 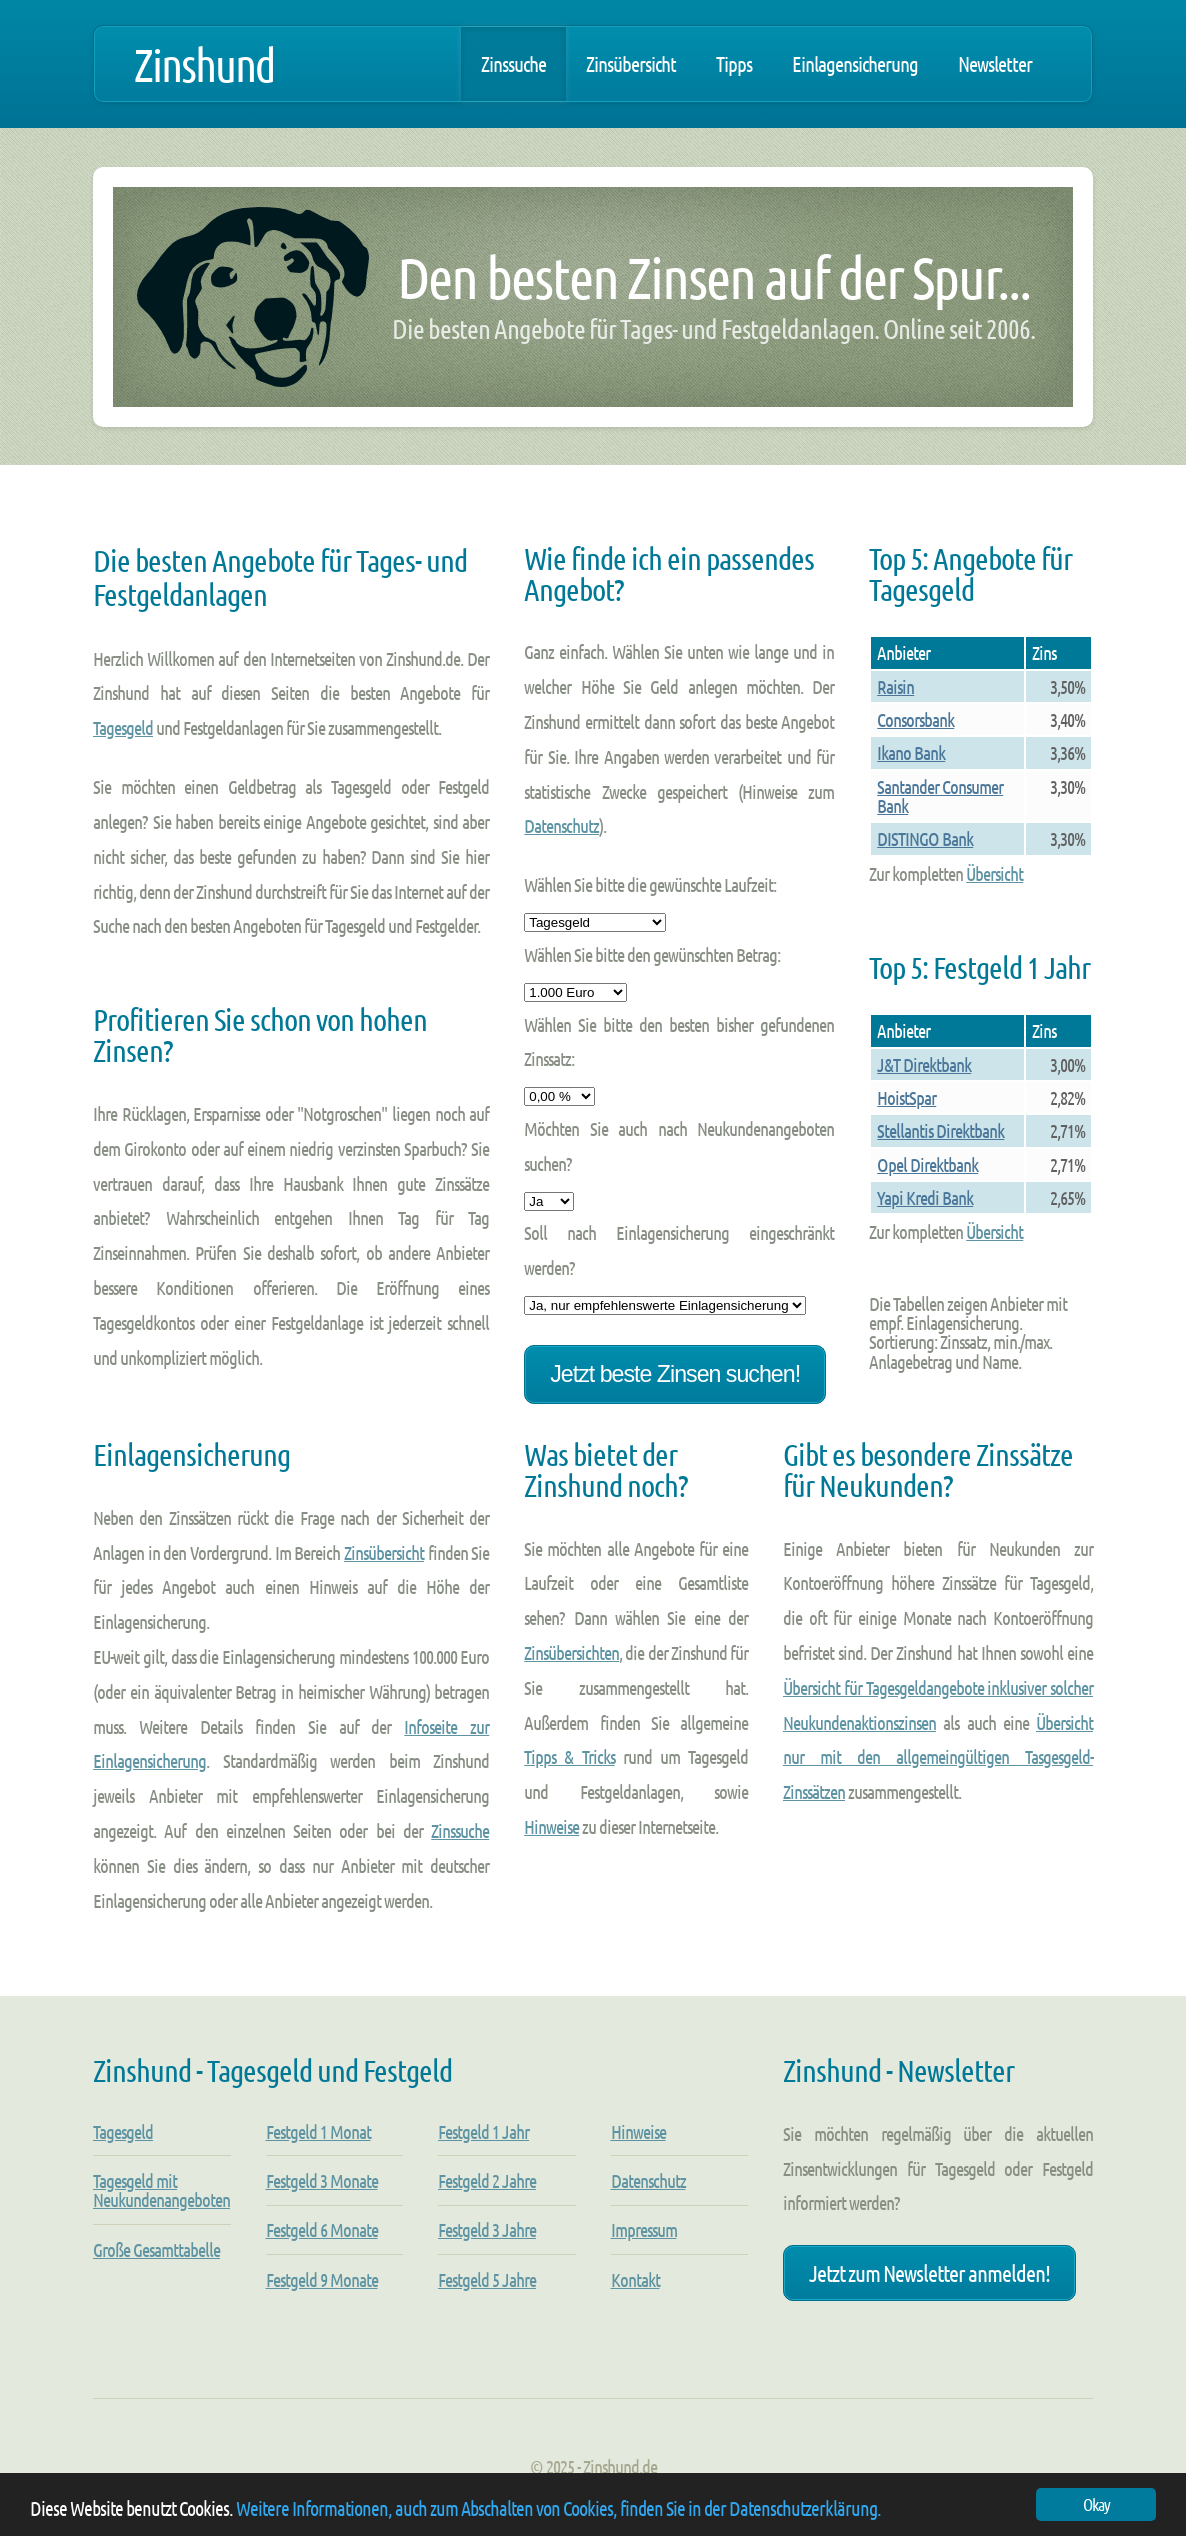 I want to click on Übersicht nur mit den allgemeingültigen Tasgesgeld-Zinssätzen, so click(x=938, y=1757).